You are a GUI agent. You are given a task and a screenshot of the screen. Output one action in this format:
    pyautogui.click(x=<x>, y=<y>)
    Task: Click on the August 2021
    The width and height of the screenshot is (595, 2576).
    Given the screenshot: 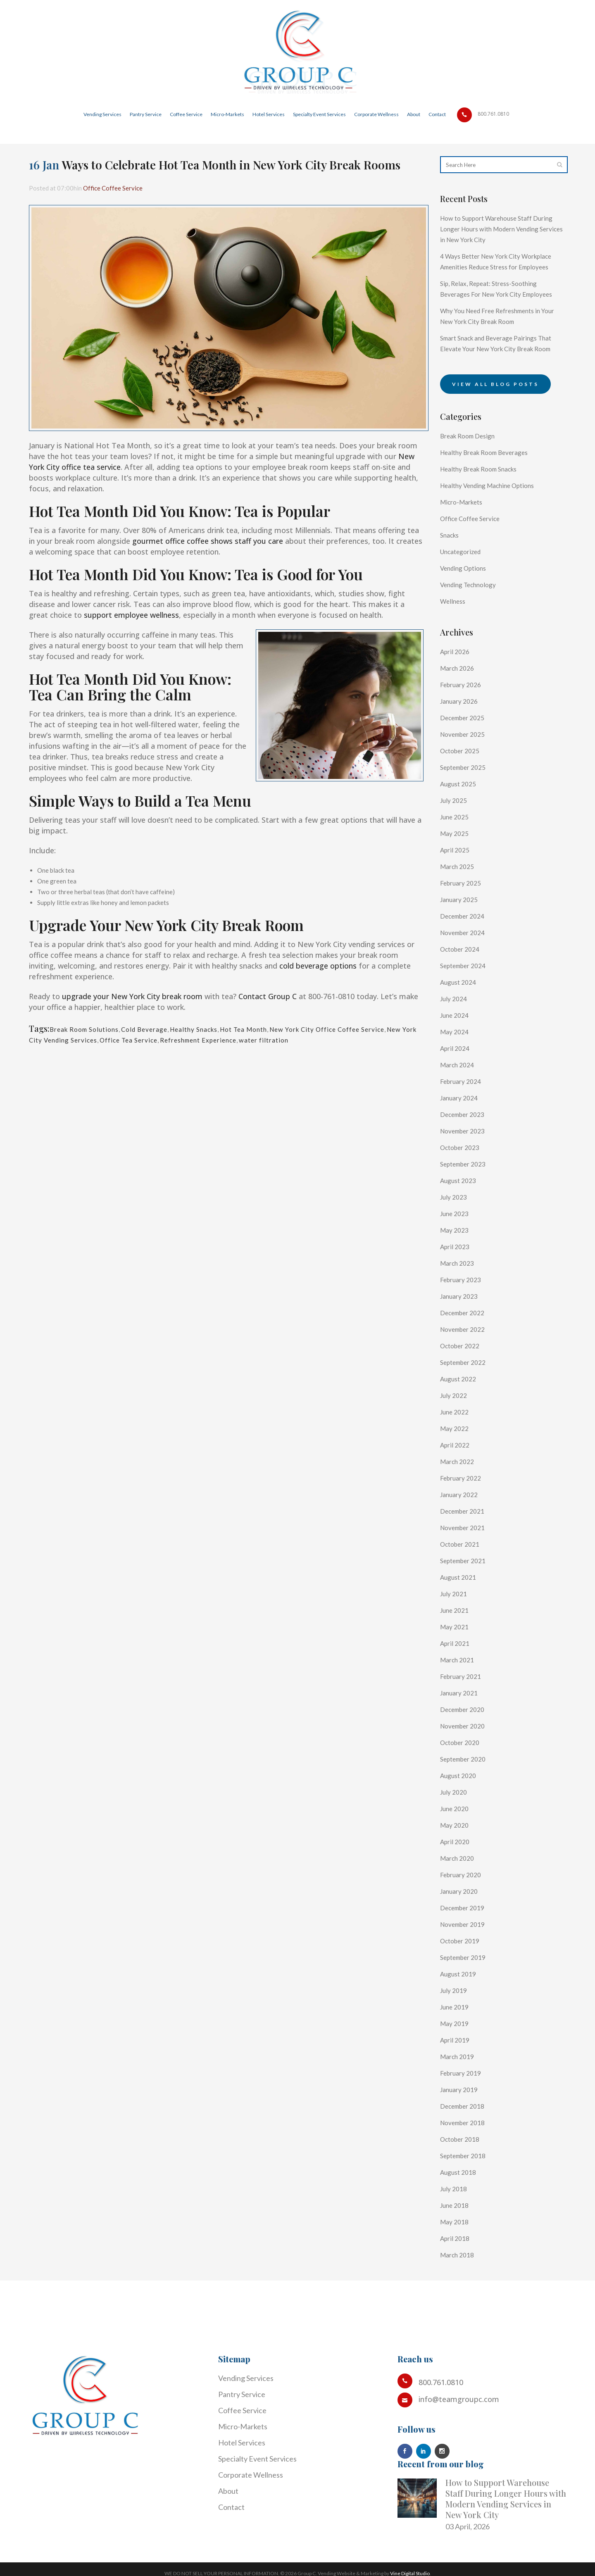 What is the action you would take?
    pyautogui.click(x=460, y=1609)
    